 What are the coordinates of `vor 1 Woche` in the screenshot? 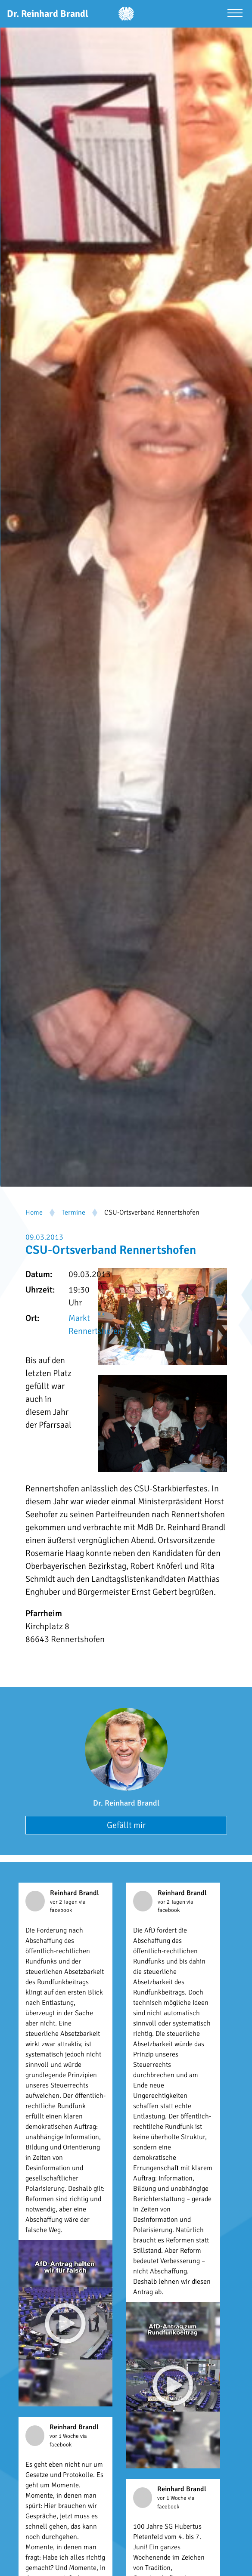 It's located at (65, 2436).